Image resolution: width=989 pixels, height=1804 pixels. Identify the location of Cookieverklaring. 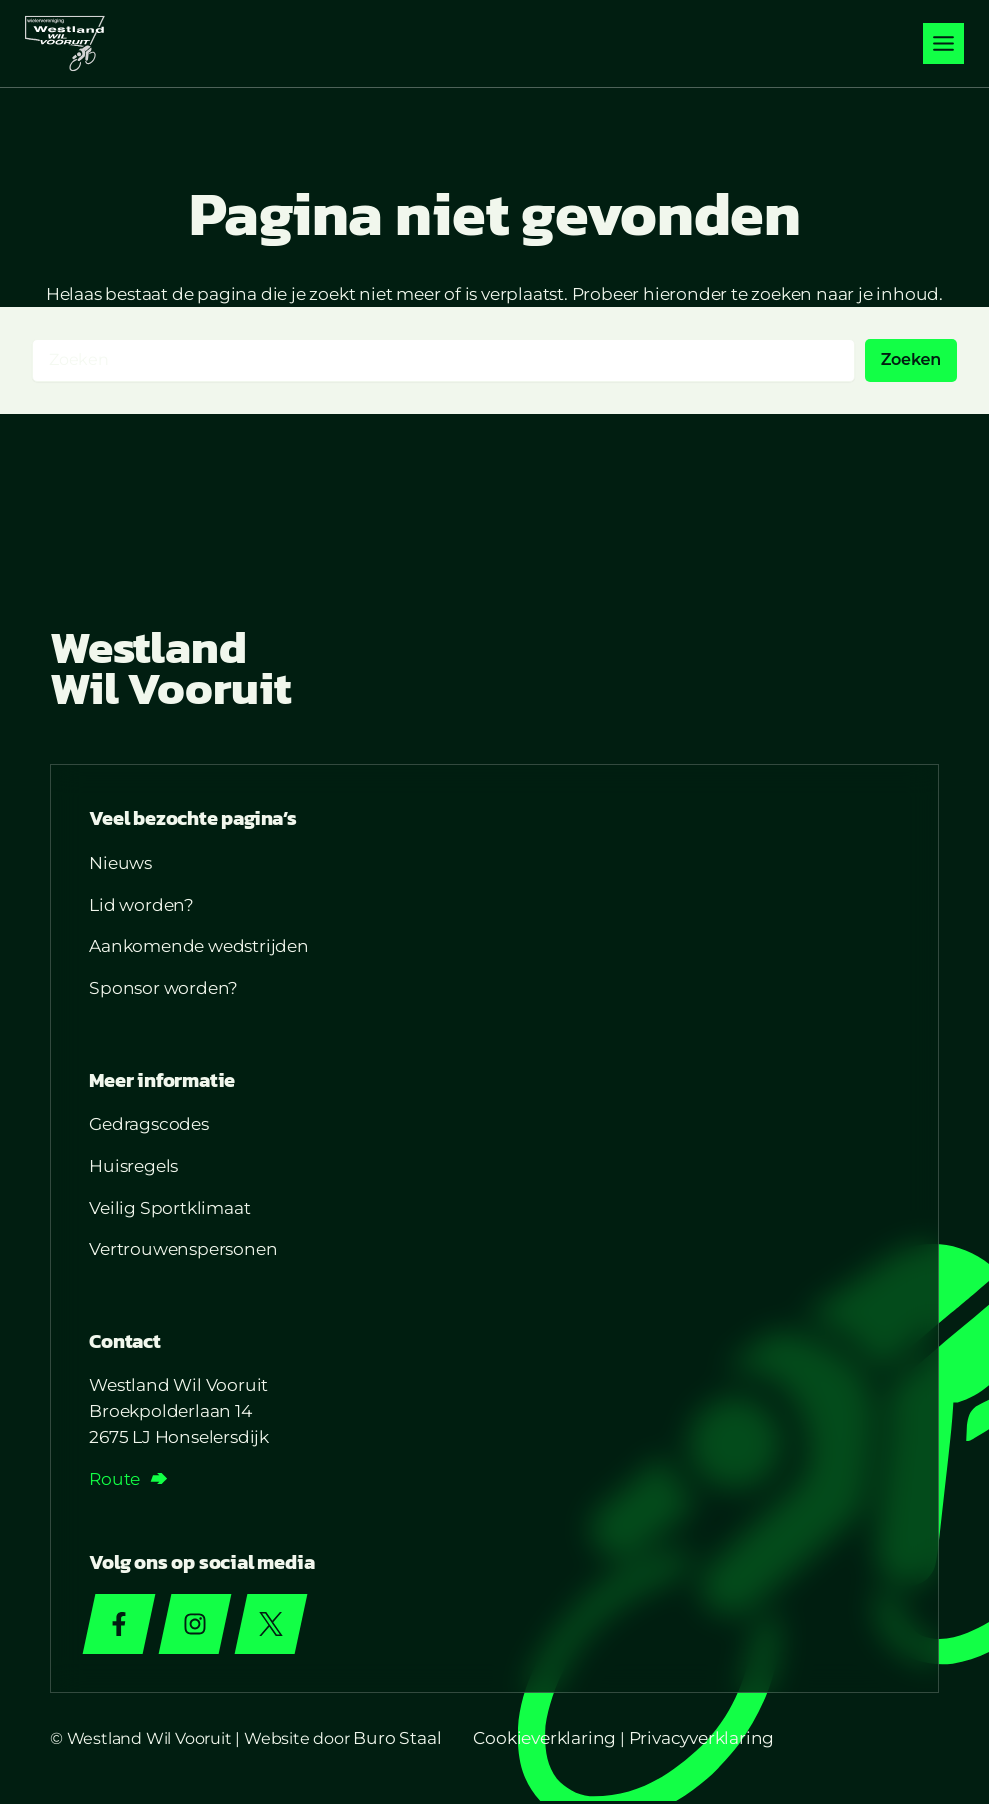
(544, 1740).